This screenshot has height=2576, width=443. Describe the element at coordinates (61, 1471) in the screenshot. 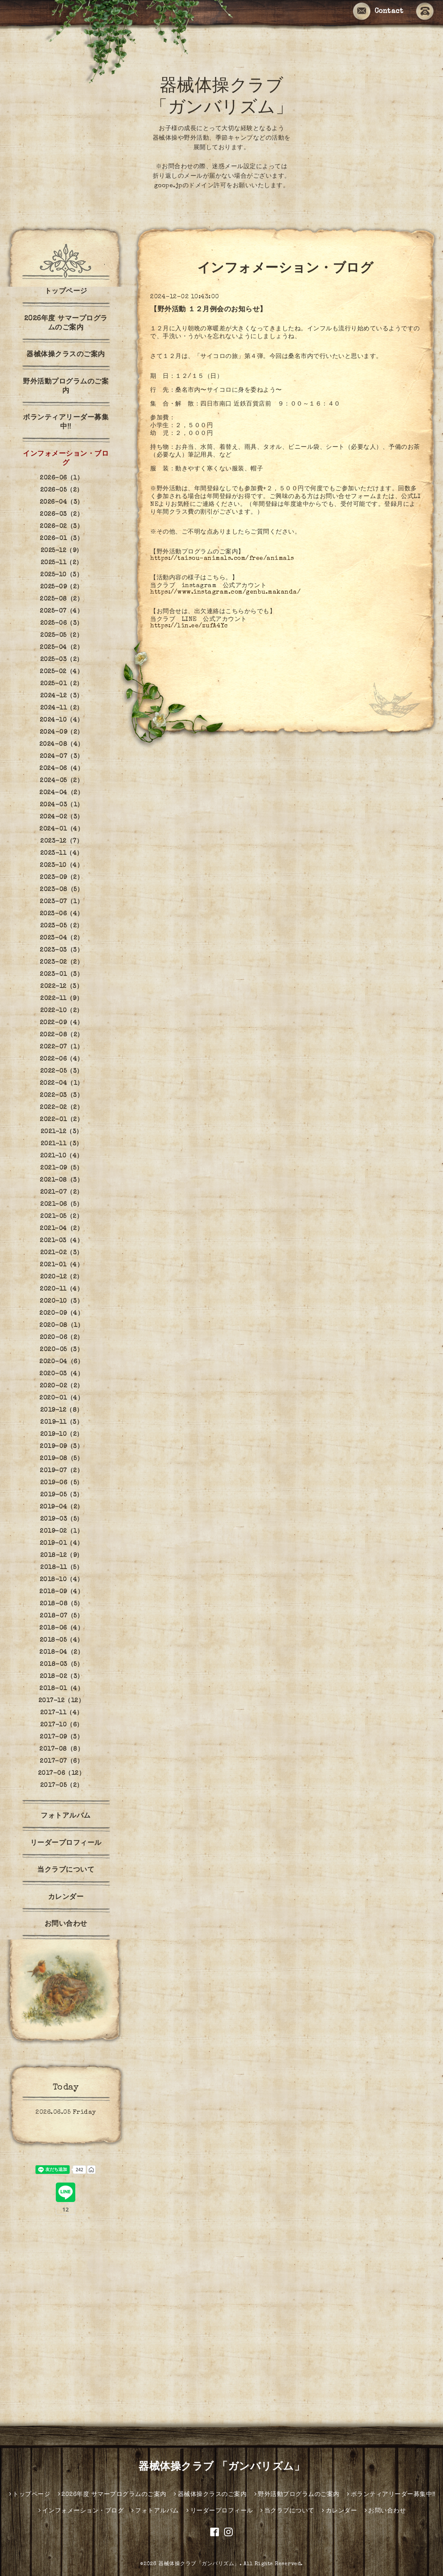

I see `2019-07（2）` at that location.